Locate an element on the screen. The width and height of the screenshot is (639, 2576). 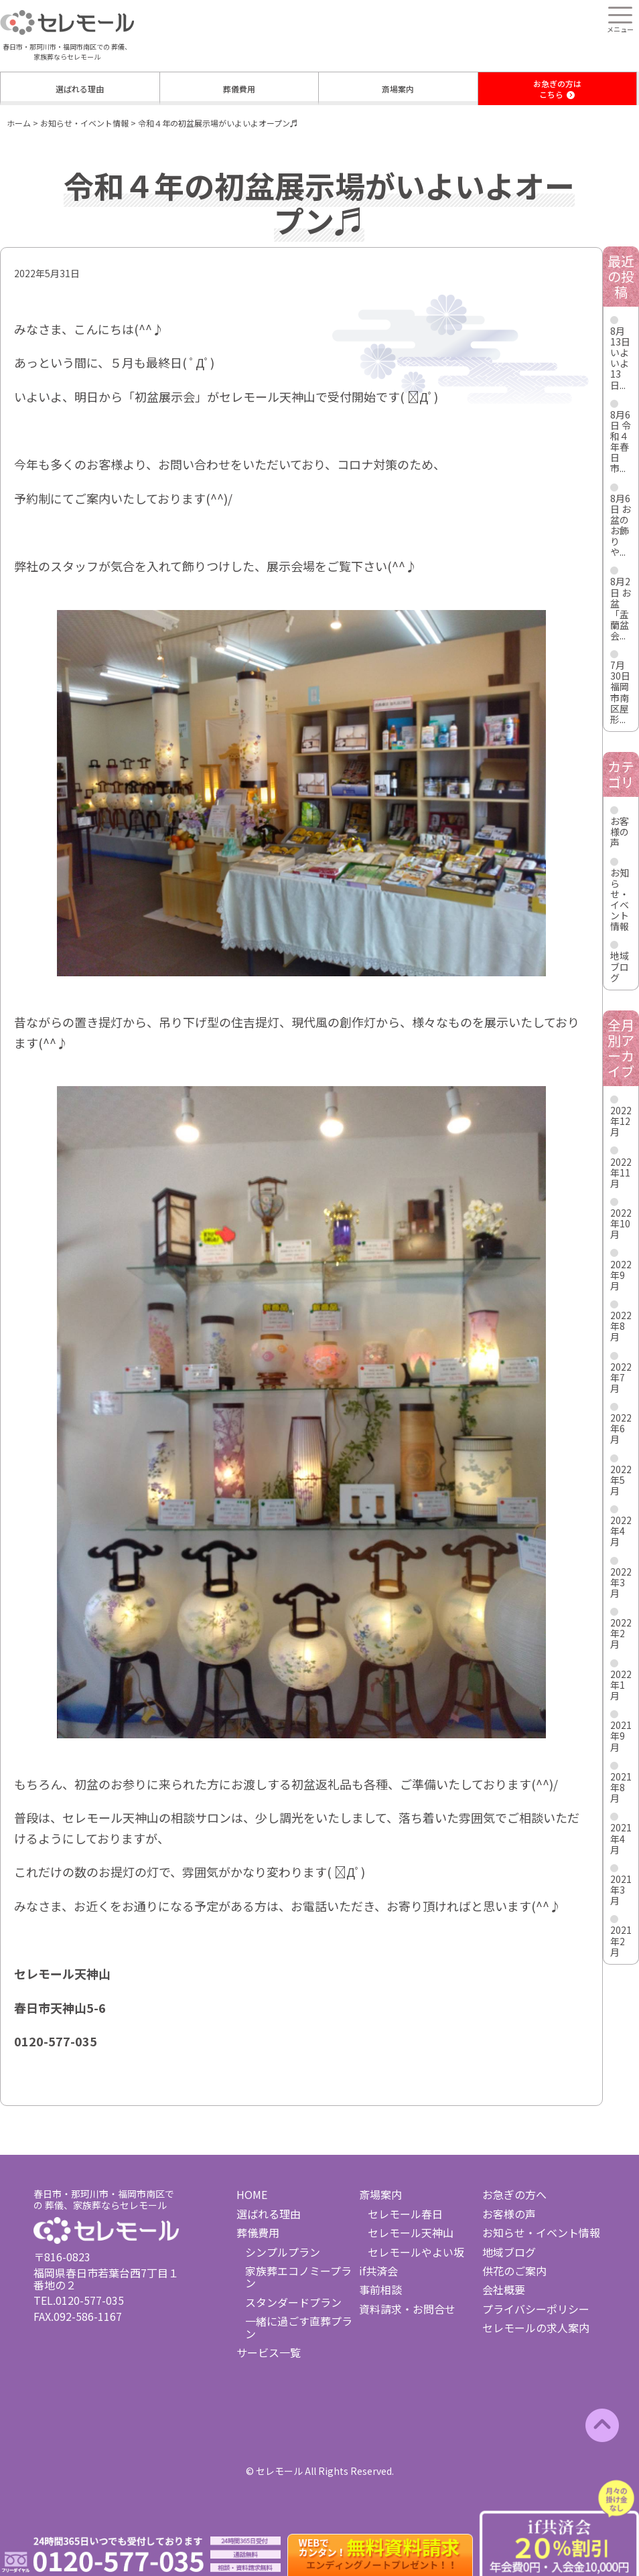
事前相談 is located at coordinates (380, 2289).